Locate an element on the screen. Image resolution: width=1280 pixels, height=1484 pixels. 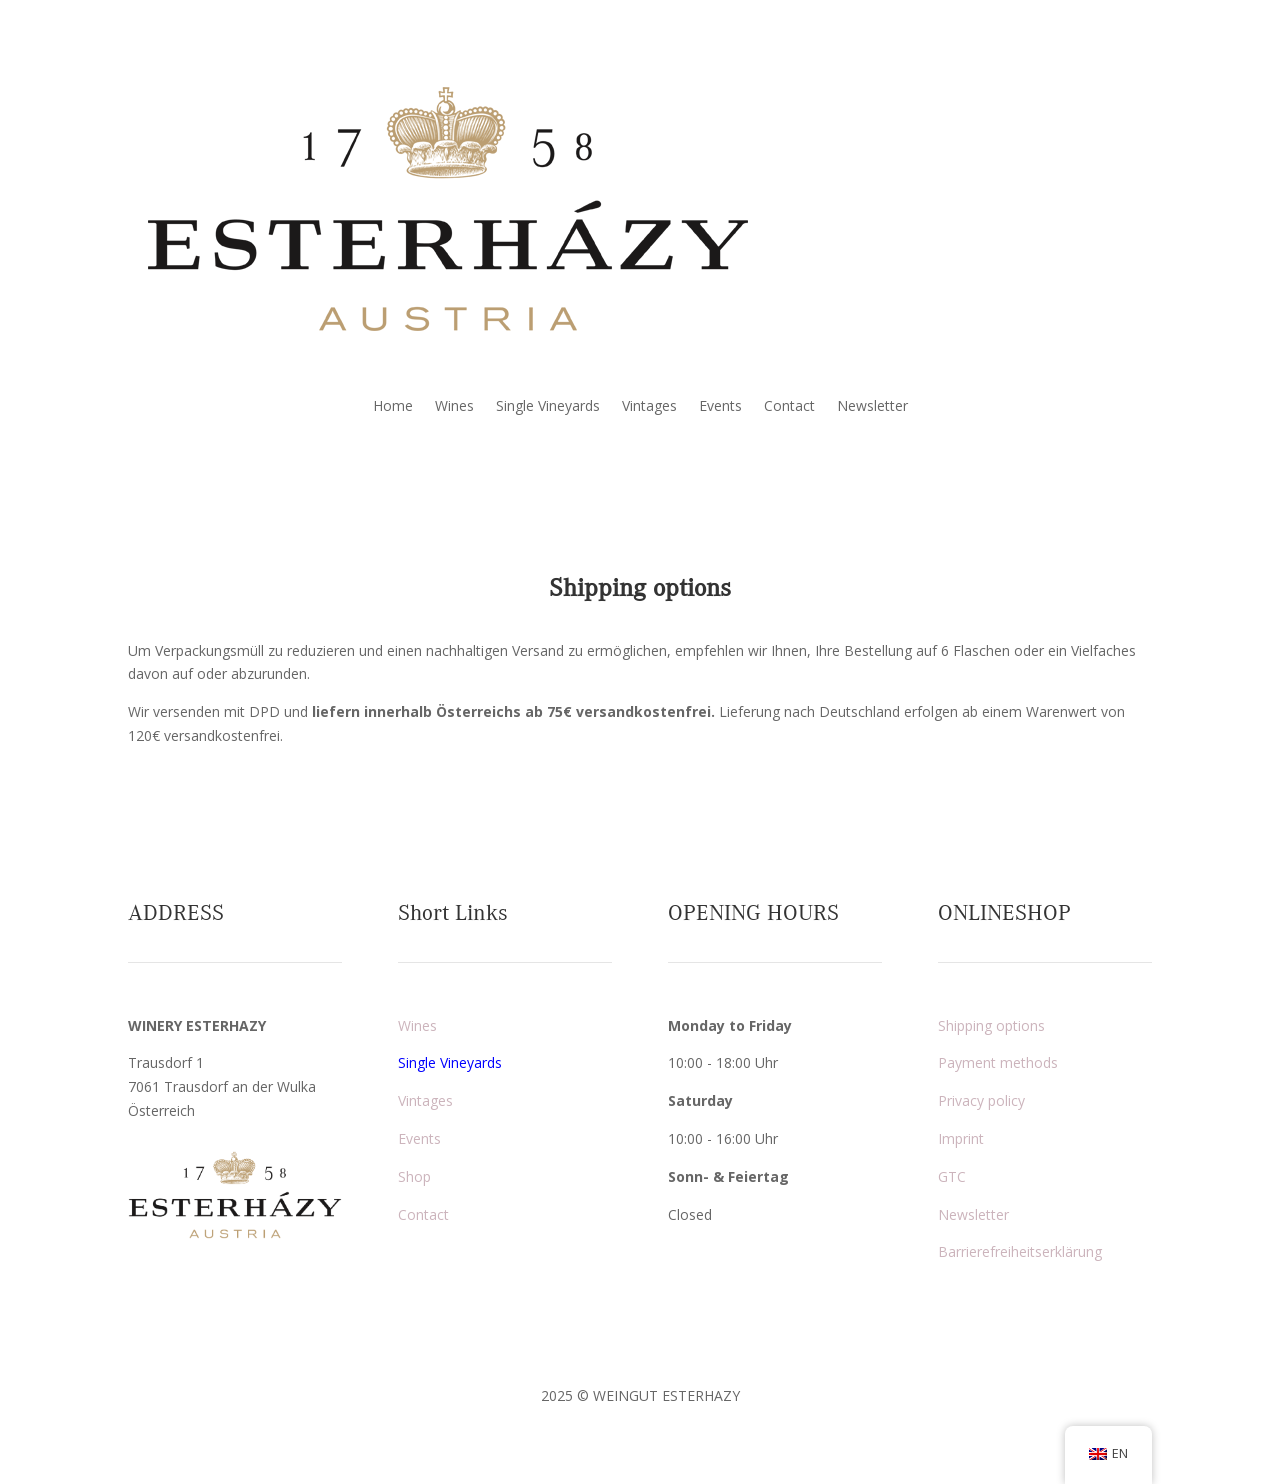
Barrierefreiheitserklärung is located at coordinates (1020, 1251).